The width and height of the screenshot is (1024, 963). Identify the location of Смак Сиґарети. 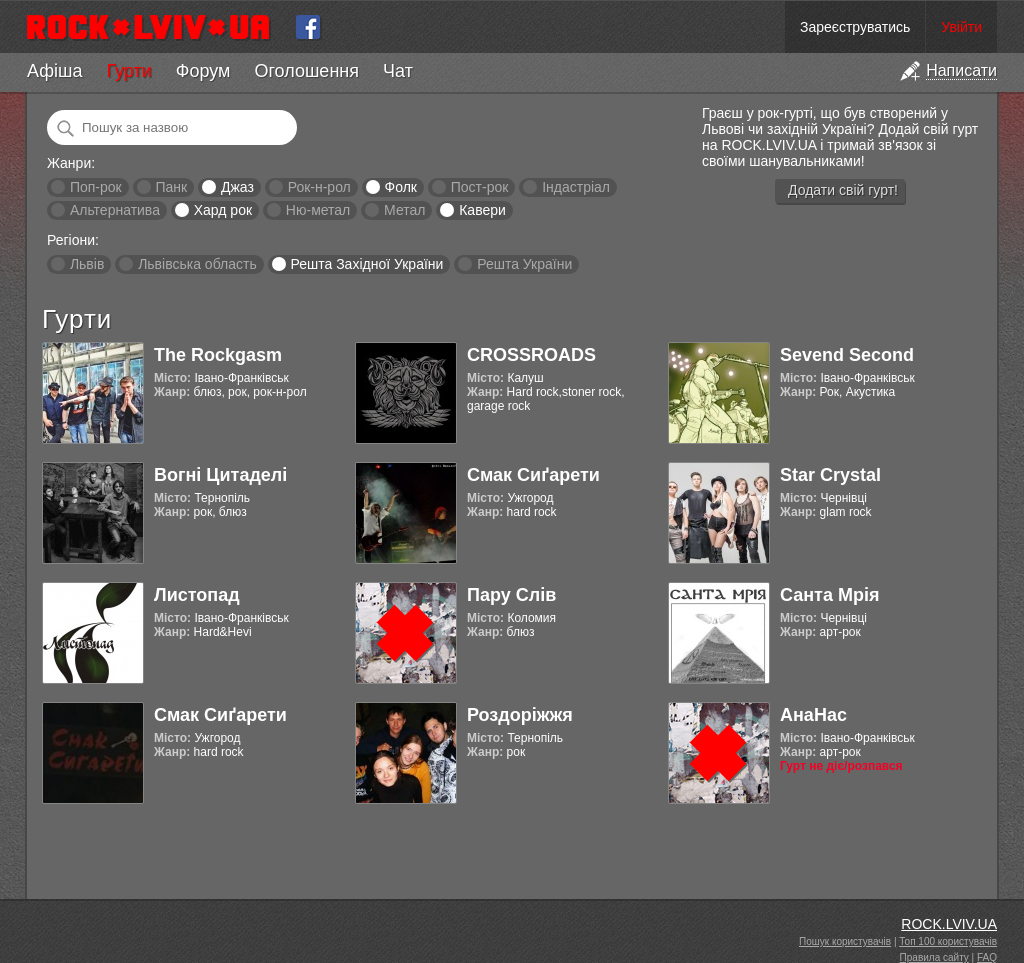
(533, 475).